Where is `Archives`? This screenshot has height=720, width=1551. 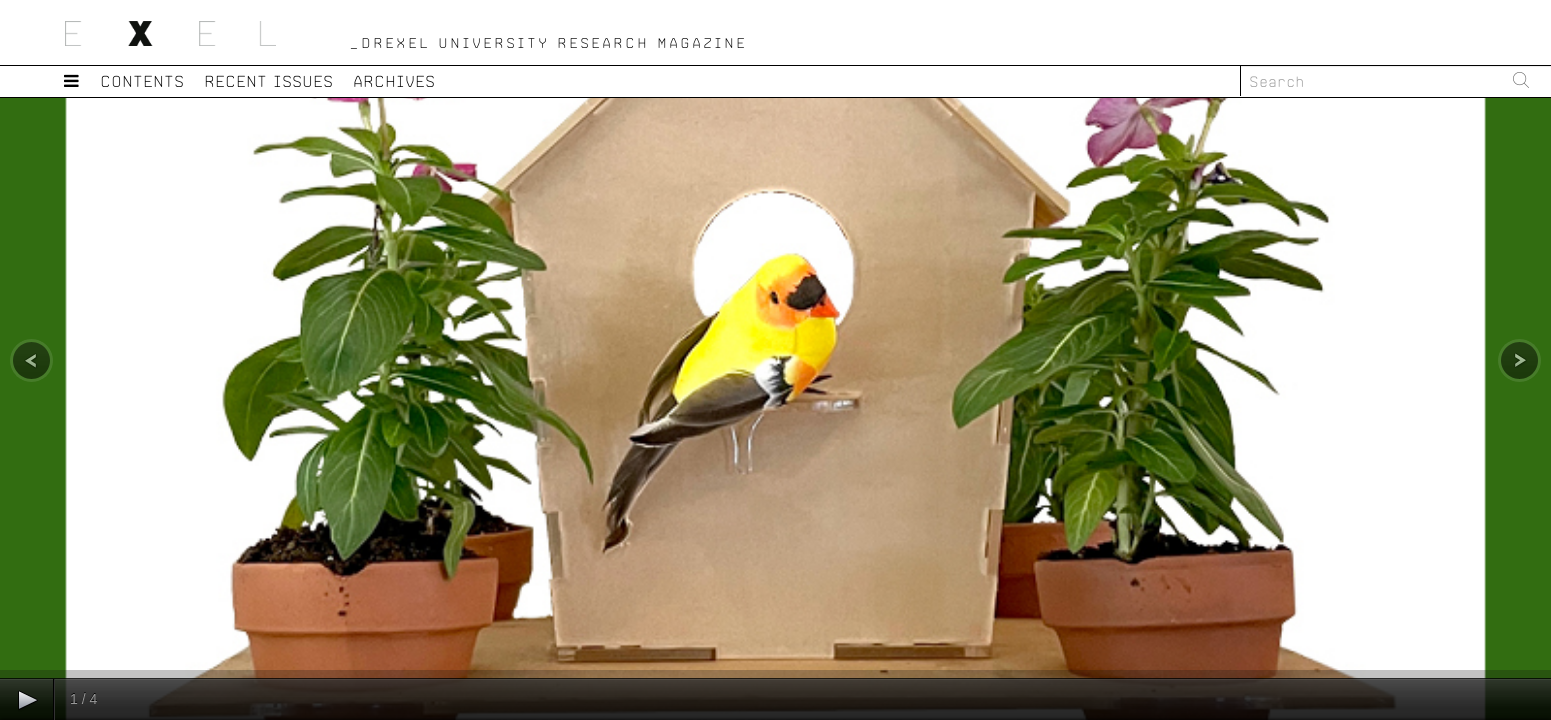 Archives is located at coordinates (395, 80).